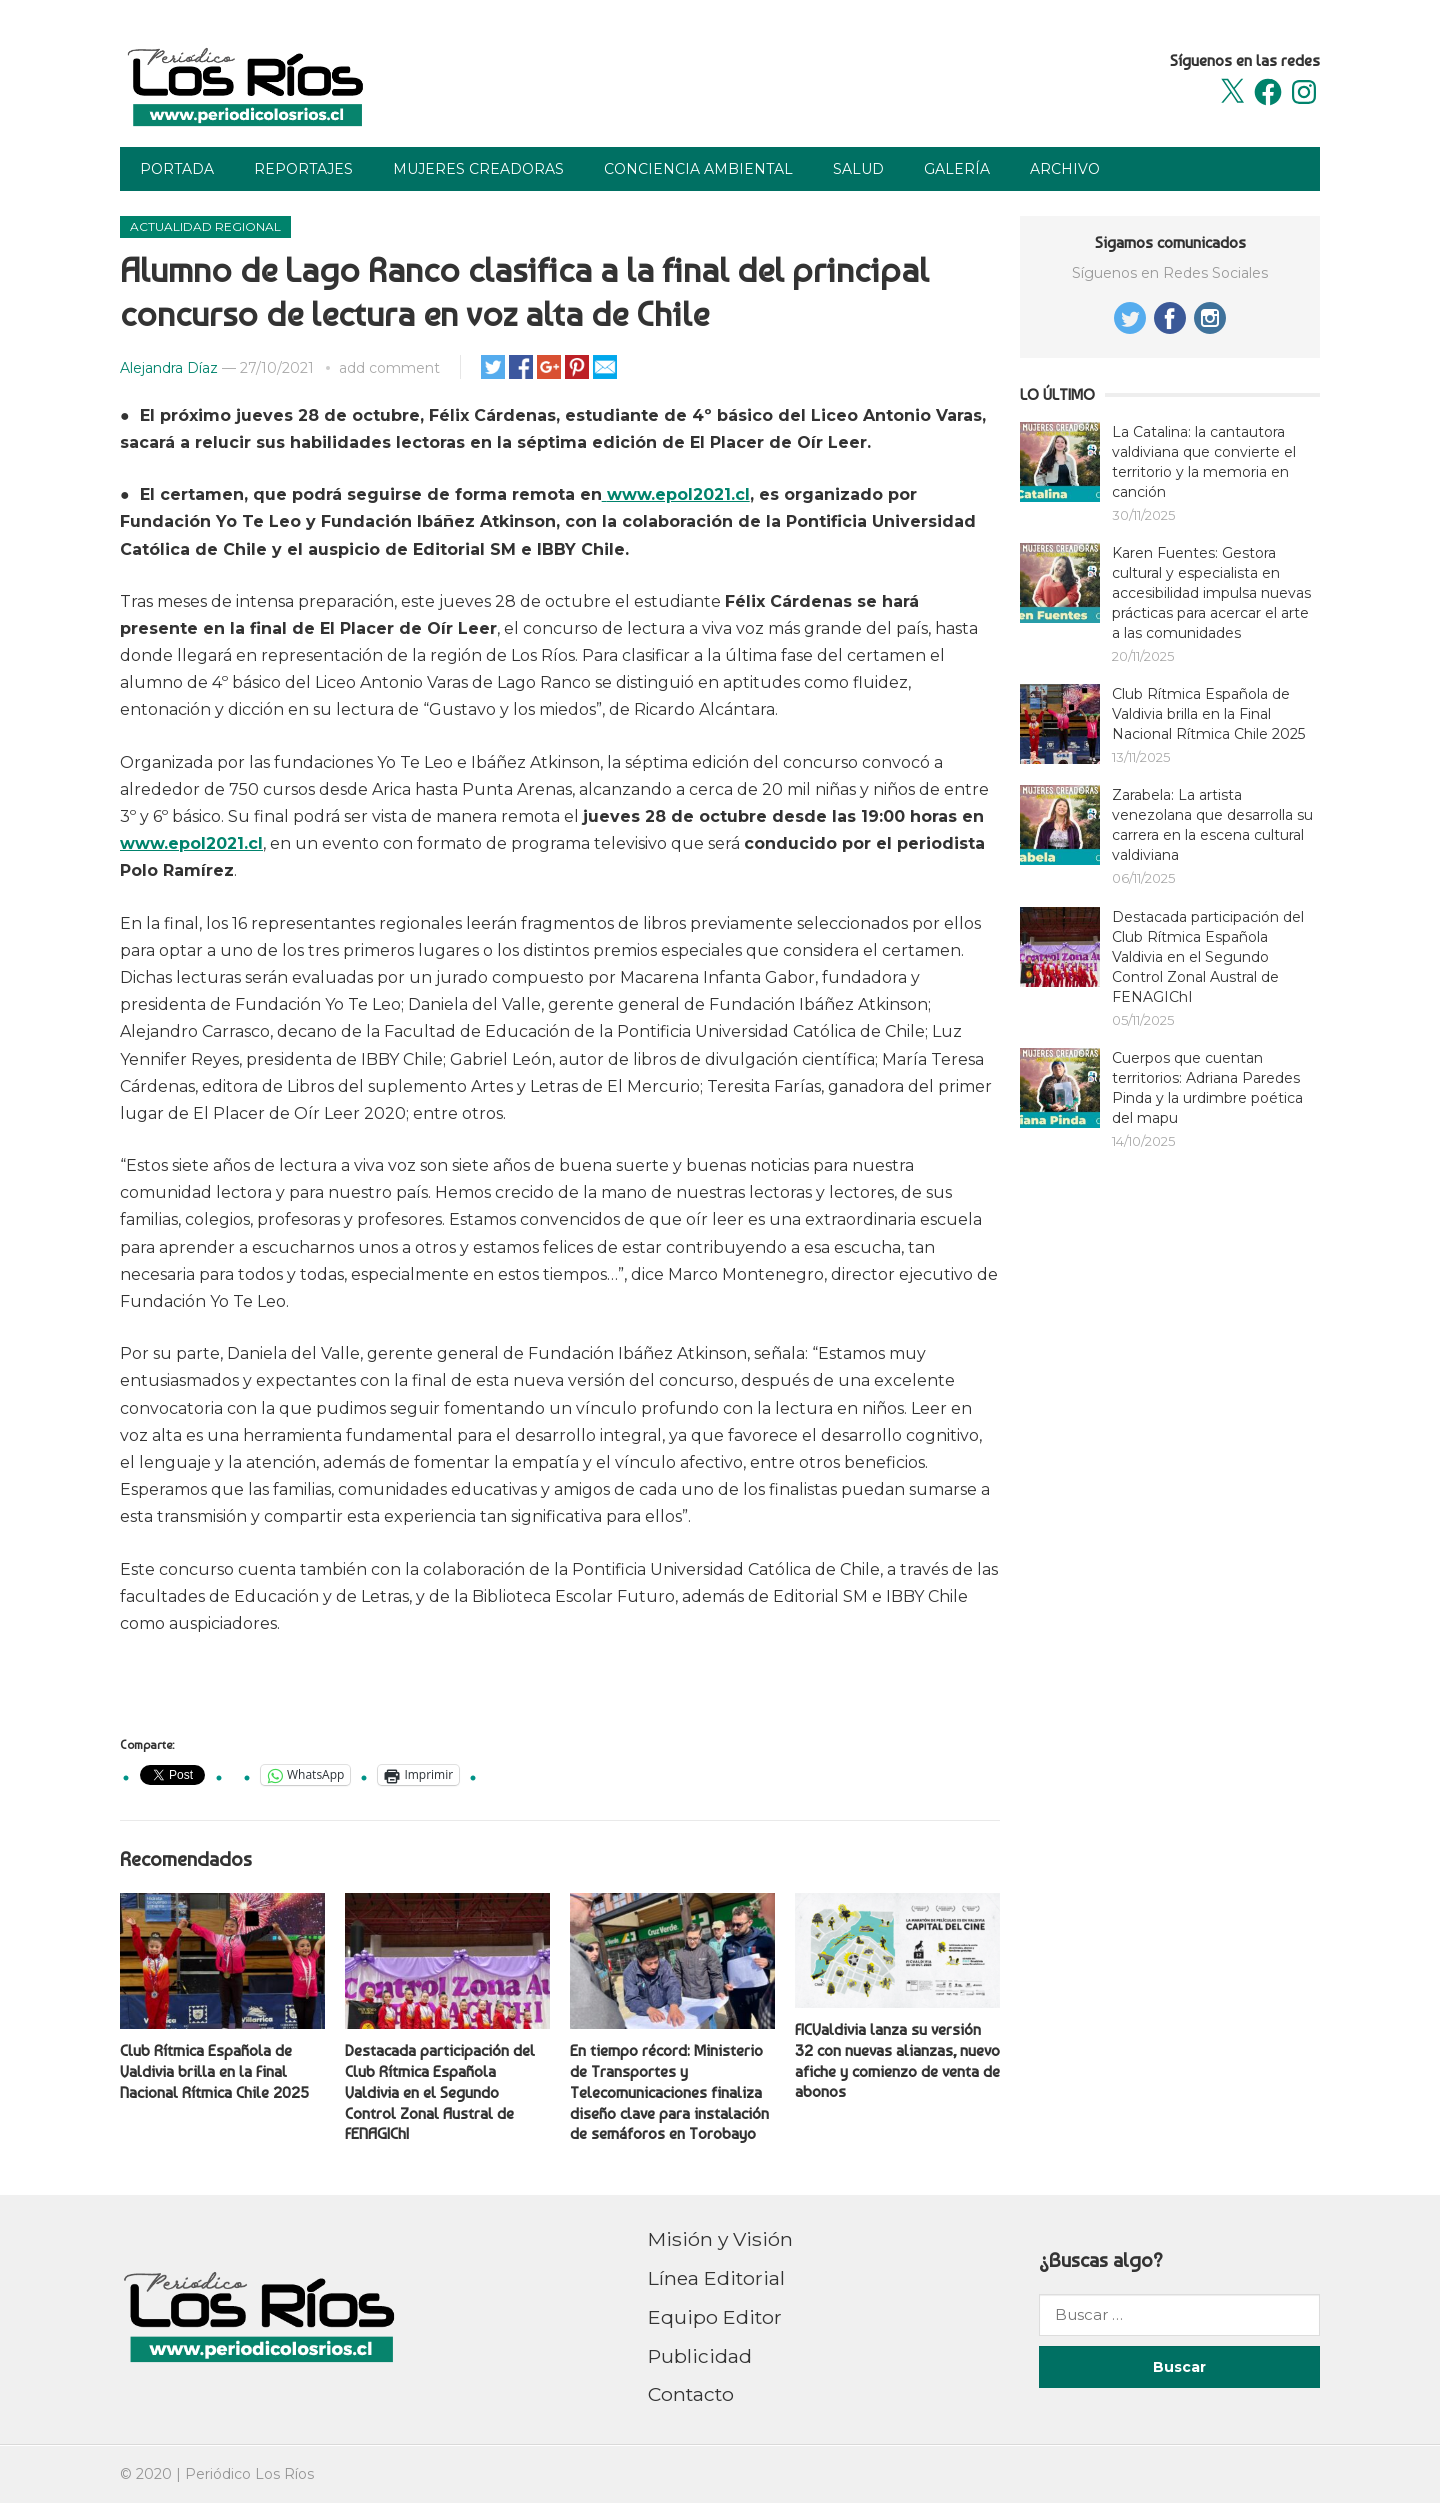  I want to click on Reportajes, so click(303, 169).